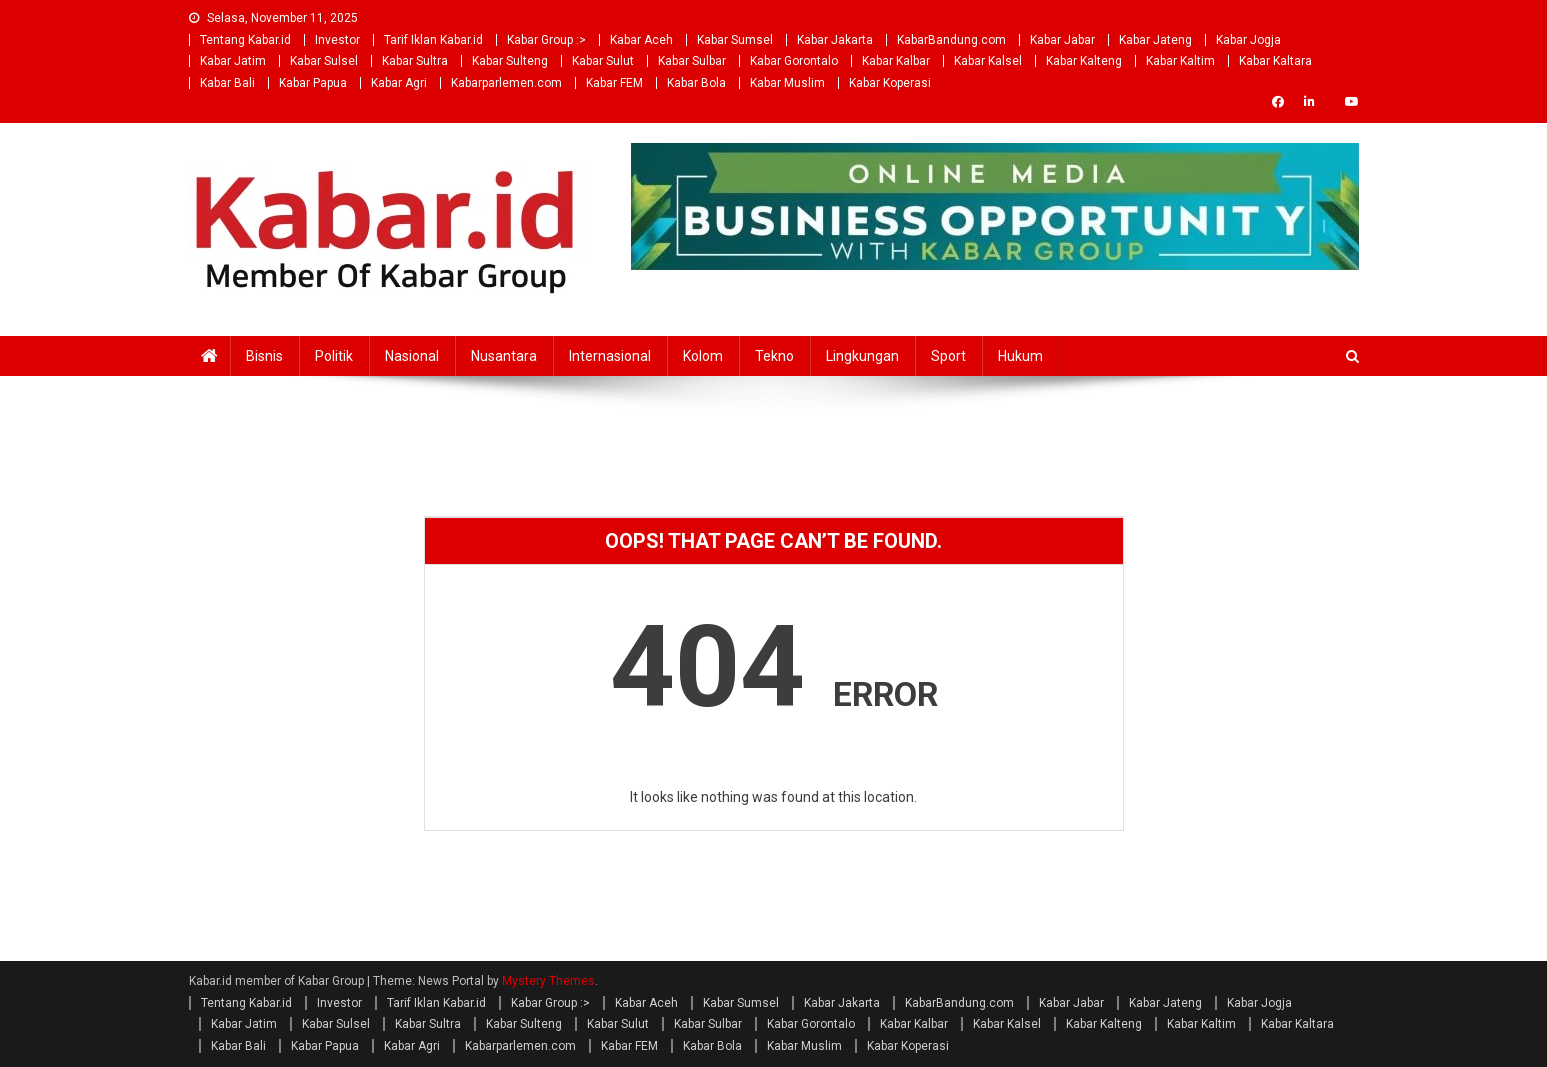 The image size is (1547, 1067). Describe the element at coordinates (546, 40) in the screenshot. I see `Kabar Group :>` at that location.